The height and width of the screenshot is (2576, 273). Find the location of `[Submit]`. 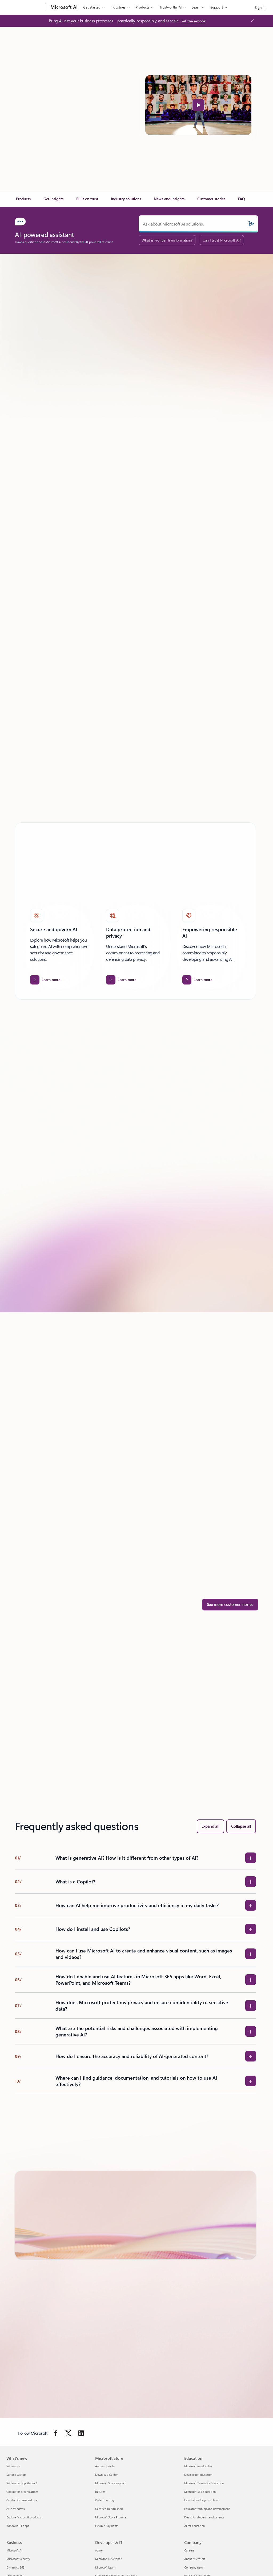

[Submit] is located at coordinates (251, 224).